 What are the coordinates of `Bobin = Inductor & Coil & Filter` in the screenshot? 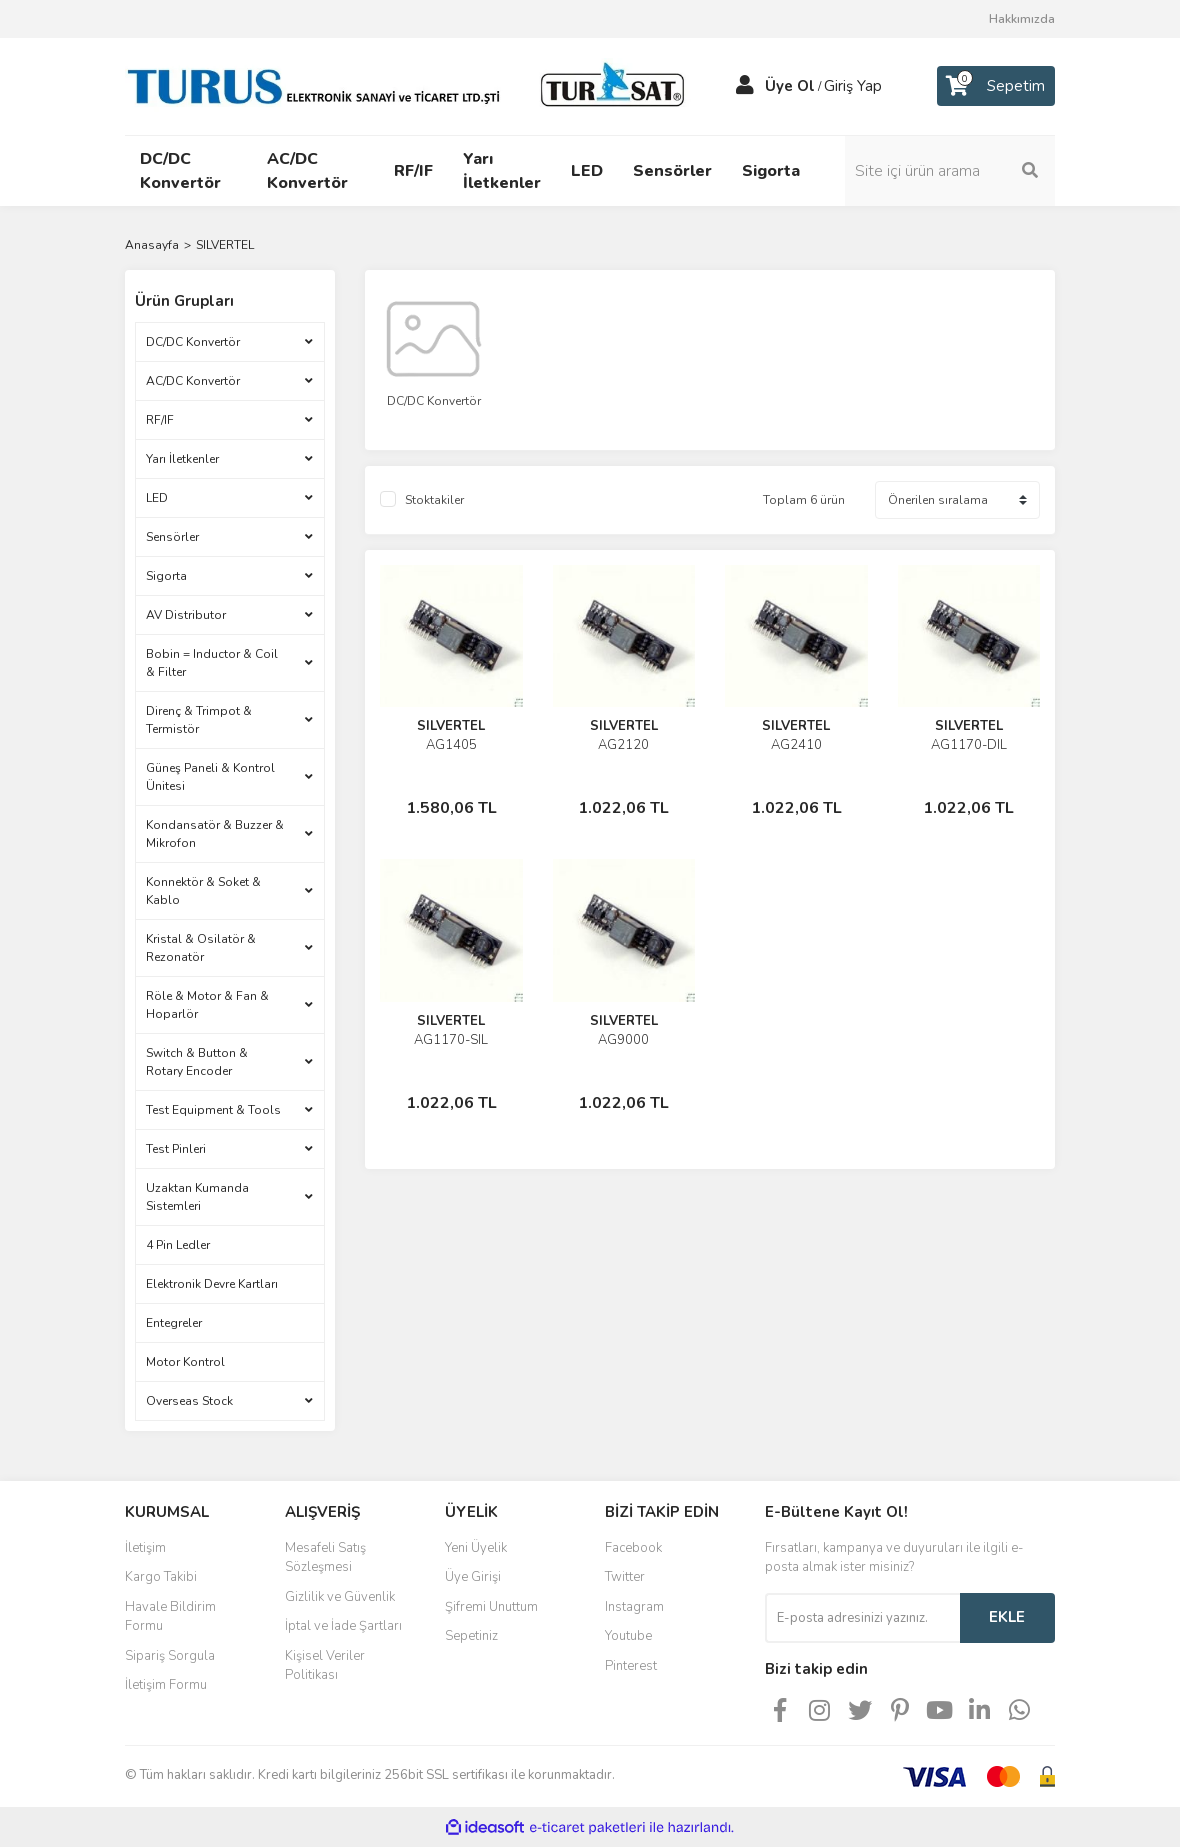 It's located at (212, 663).